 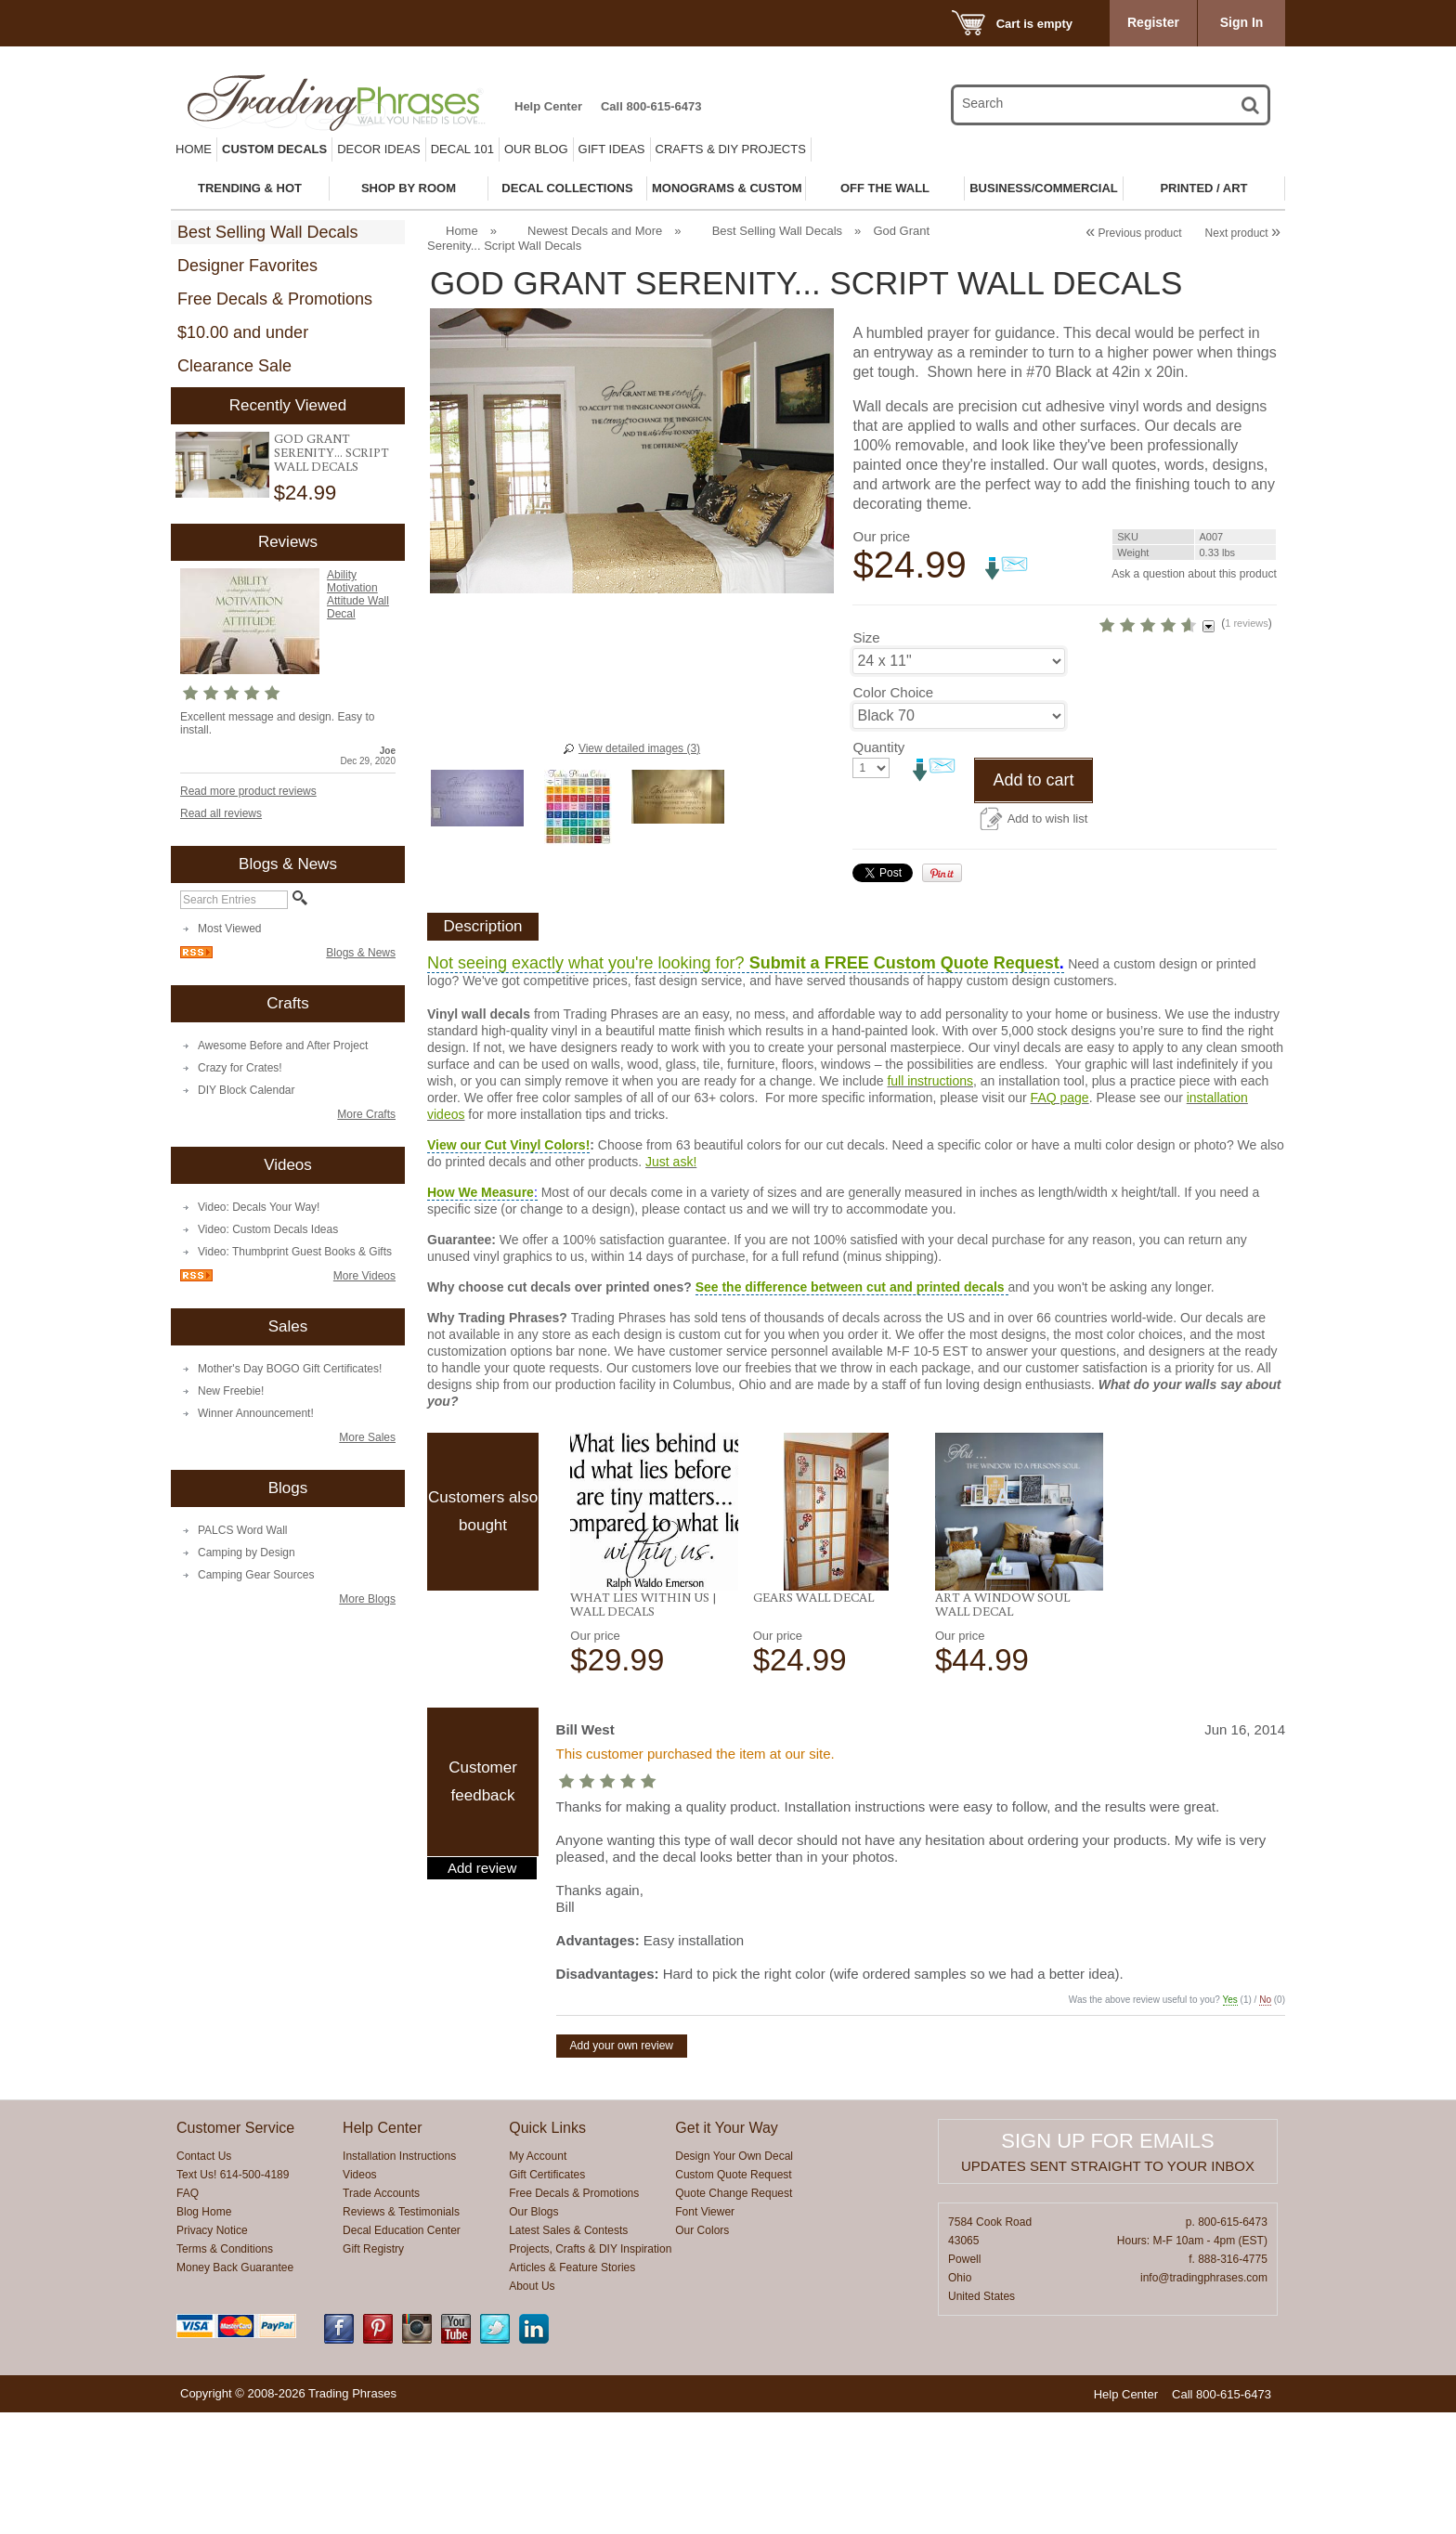 I want to click on More Crafts, so click(x=366, y=1114).